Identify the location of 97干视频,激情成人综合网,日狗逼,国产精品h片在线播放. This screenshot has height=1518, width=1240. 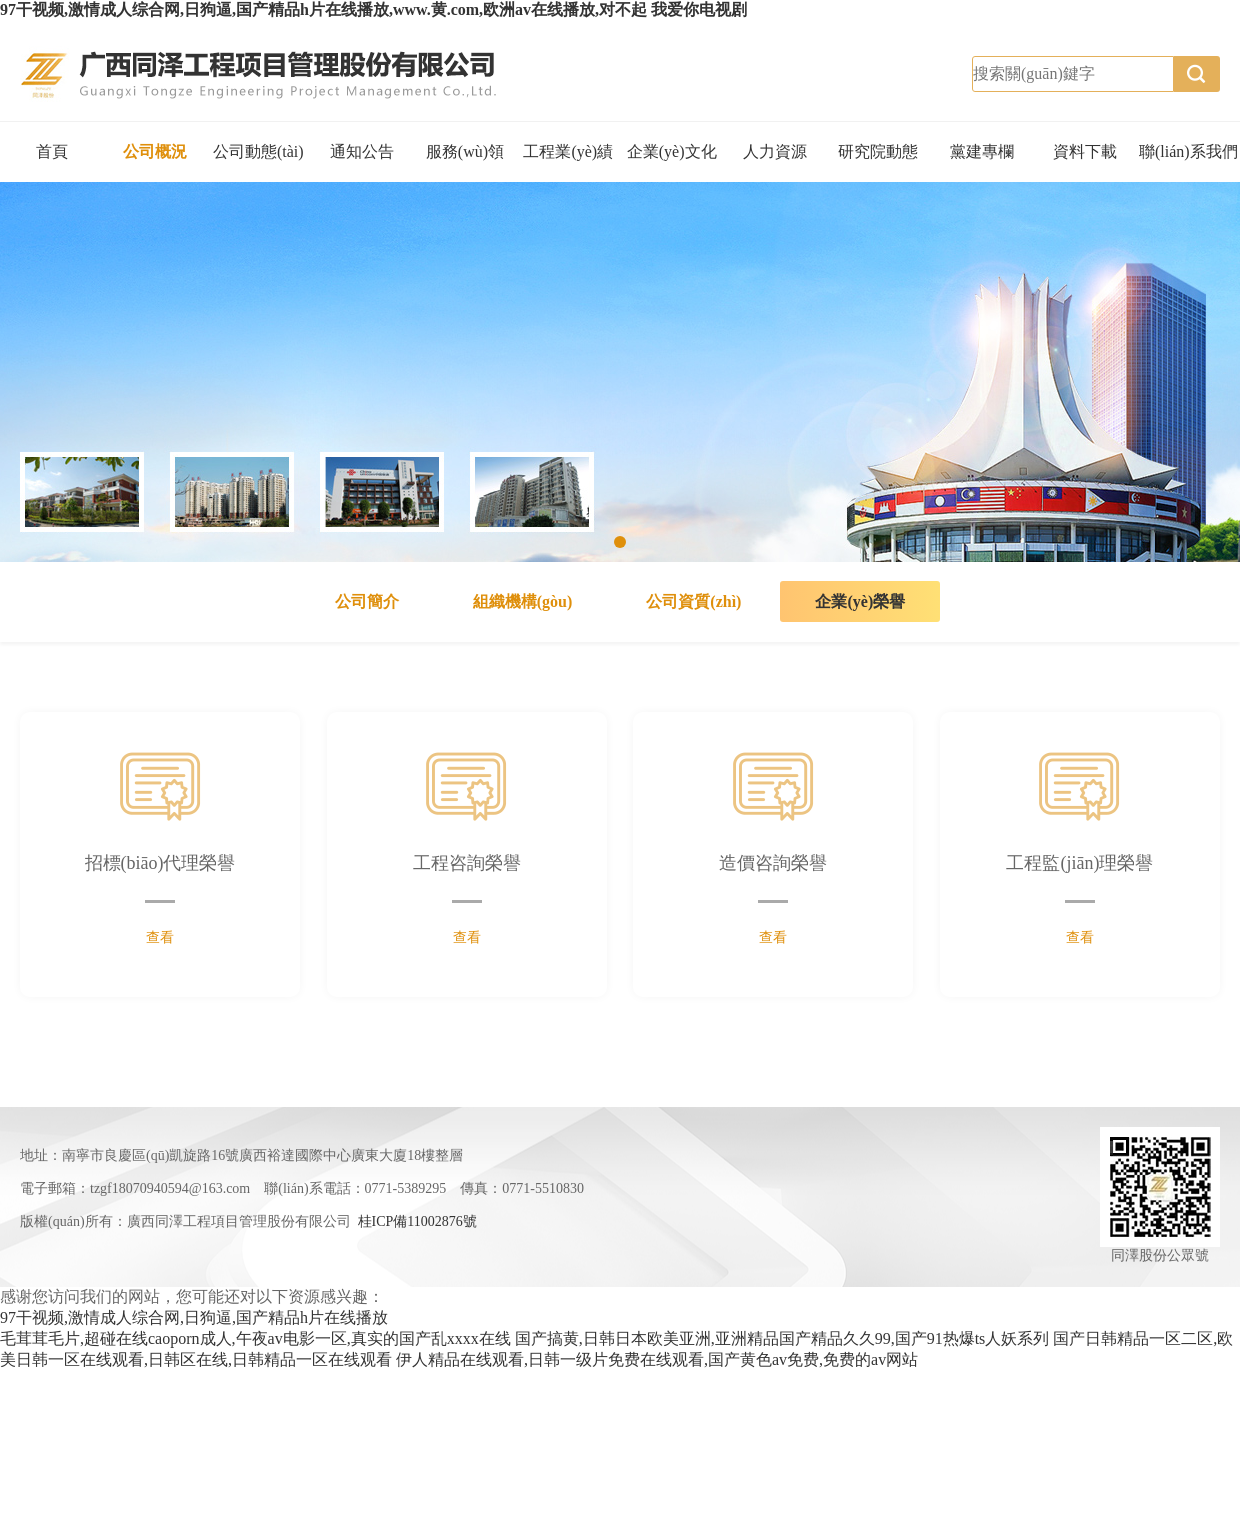
(194, 1317).